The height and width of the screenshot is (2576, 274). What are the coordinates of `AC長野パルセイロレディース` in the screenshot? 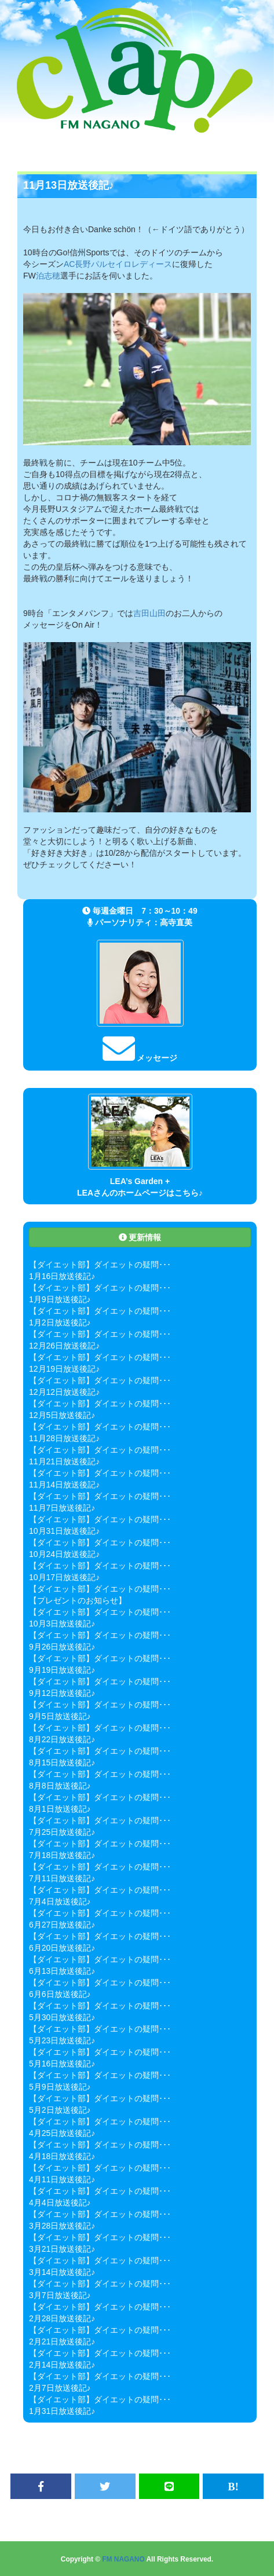 It's located at (118, 264).